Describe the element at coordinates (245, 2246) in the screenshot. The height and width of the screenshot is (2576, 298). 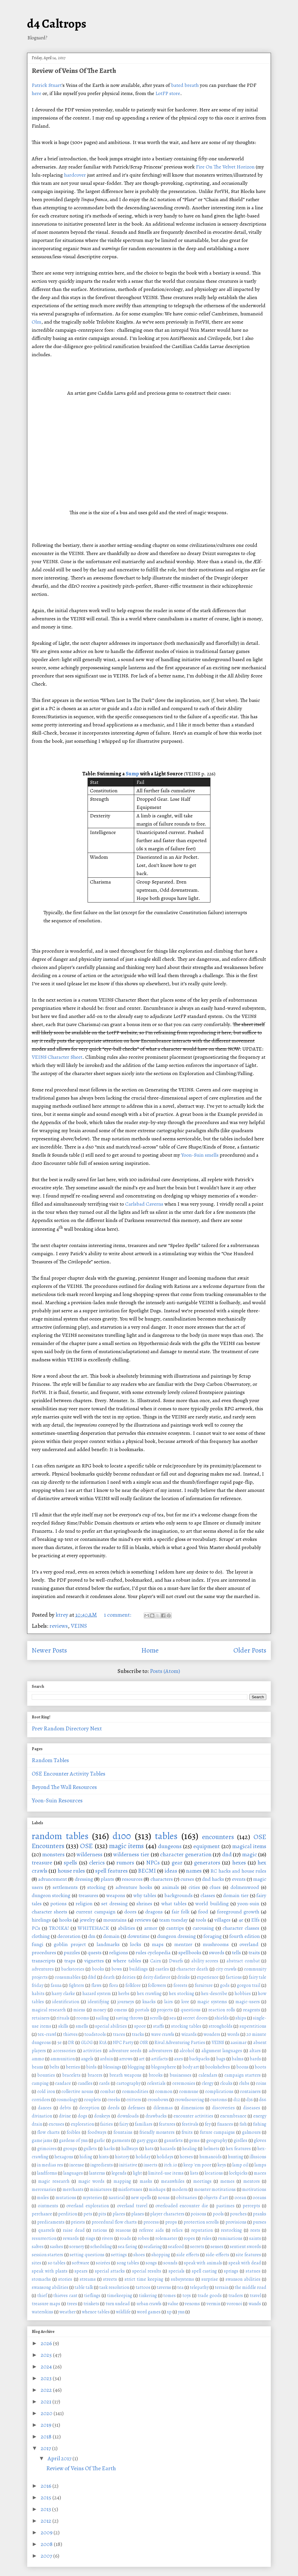
I see `sentient swords` at that location.